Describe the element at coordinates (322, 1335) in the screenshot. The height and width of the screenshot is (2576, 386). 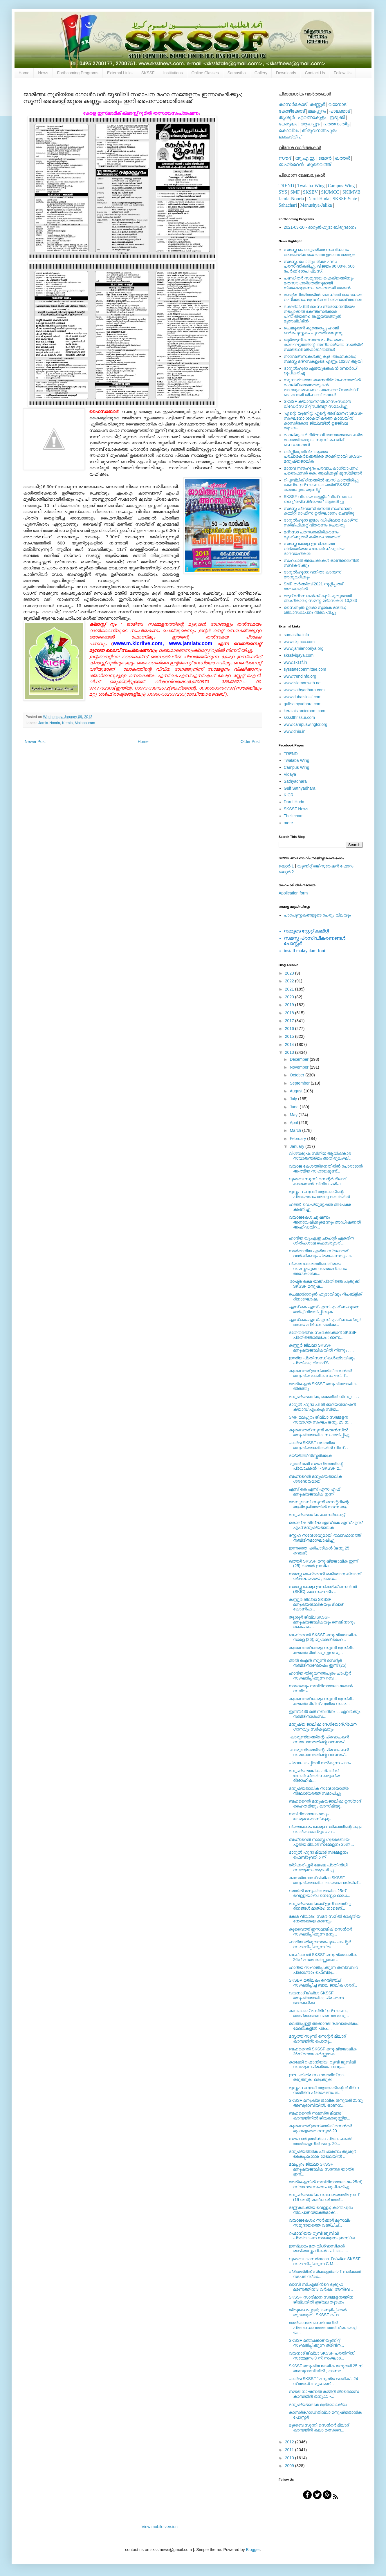
I see `മതേതരത്വം സംരക്ഷിക്കാന്‍ SKSSF പ്രതിജ്ഞാബദ്ധം : ഓണ...` at that location.